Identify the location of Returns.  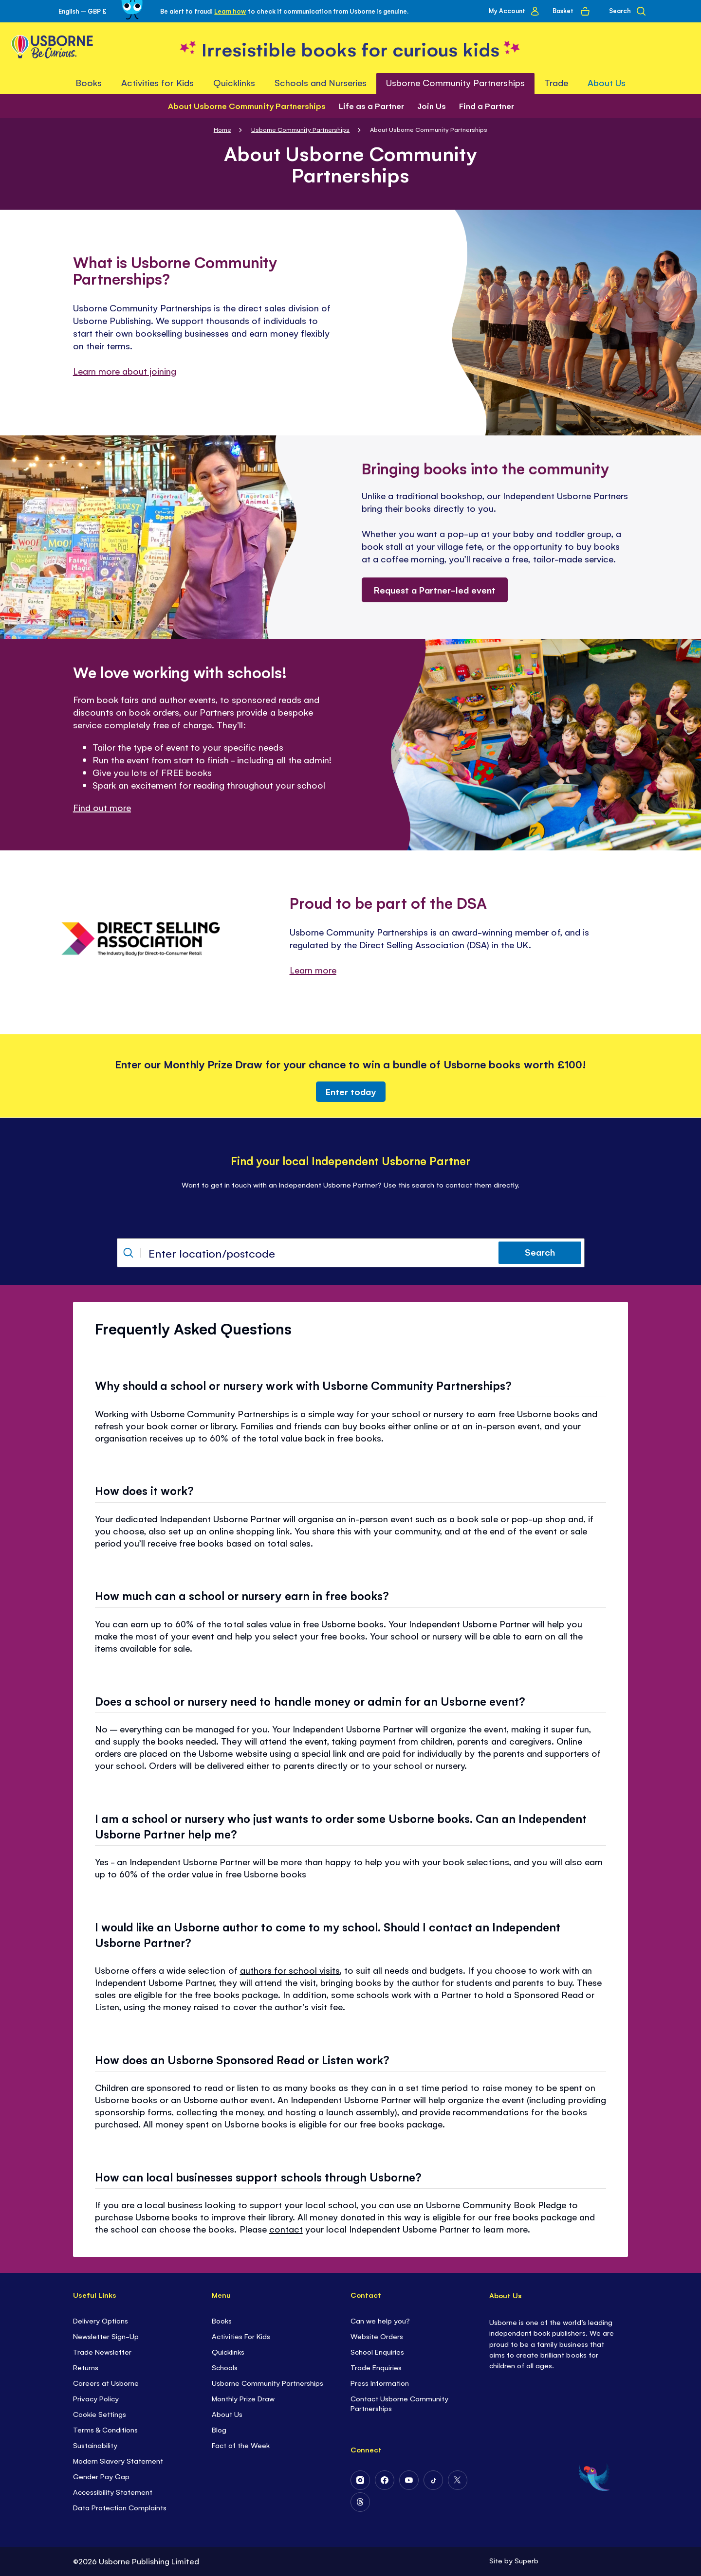
(85, 2367).